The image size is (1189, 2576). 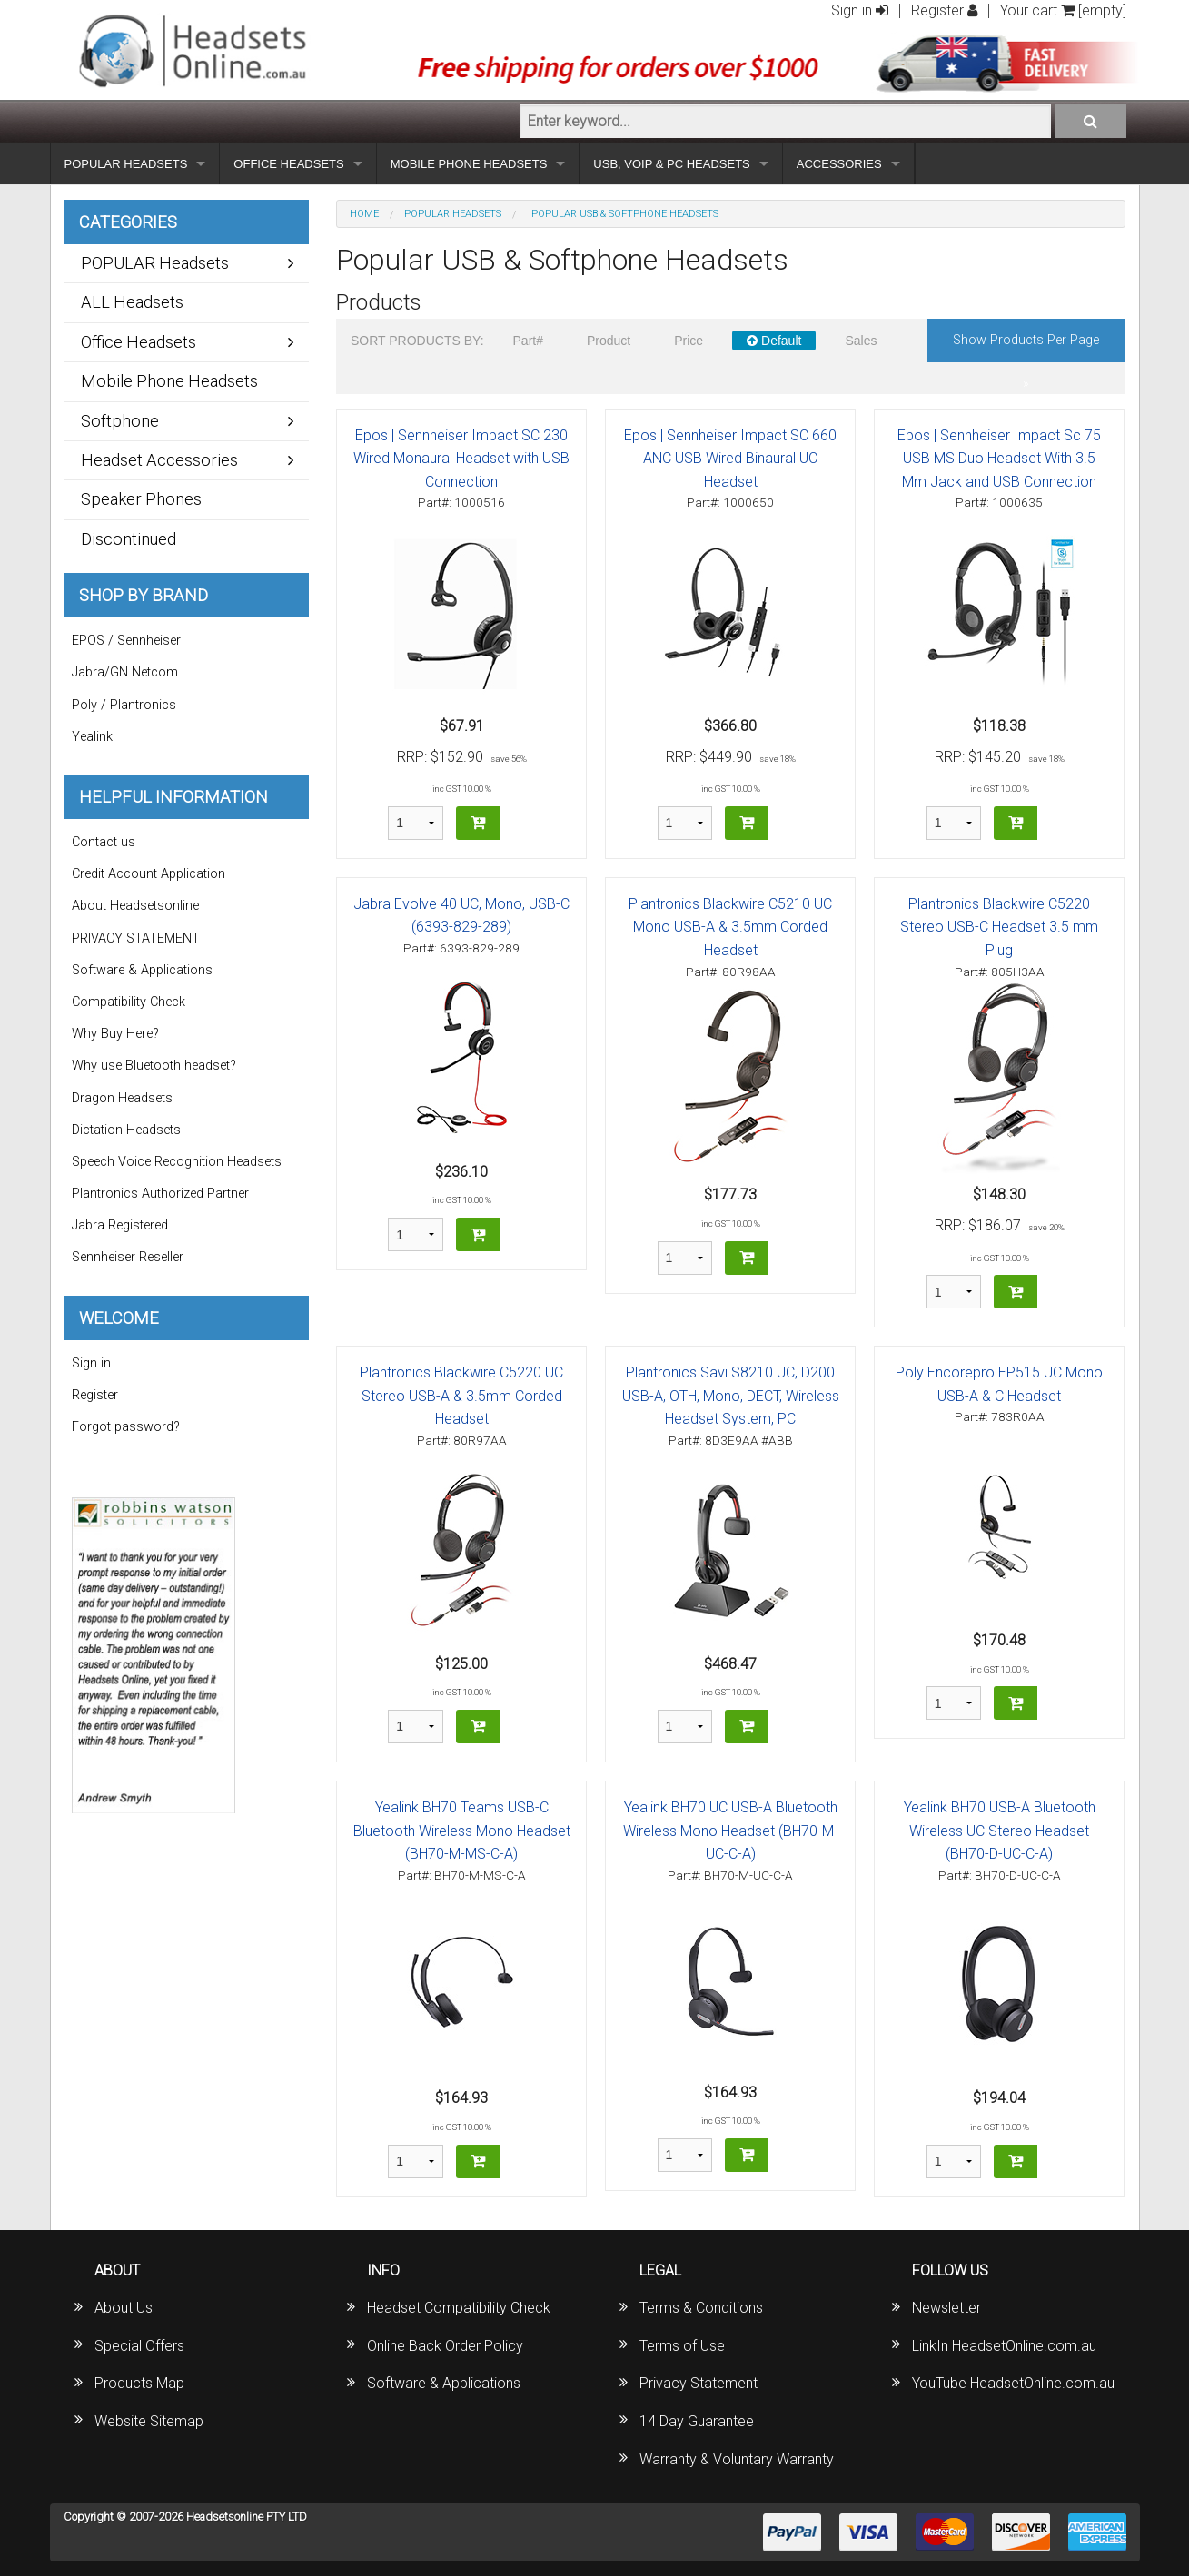 What do you see at coordinates (859, 10) in the screenshot?
I see `Sign in` at bounding box center [859, 10].